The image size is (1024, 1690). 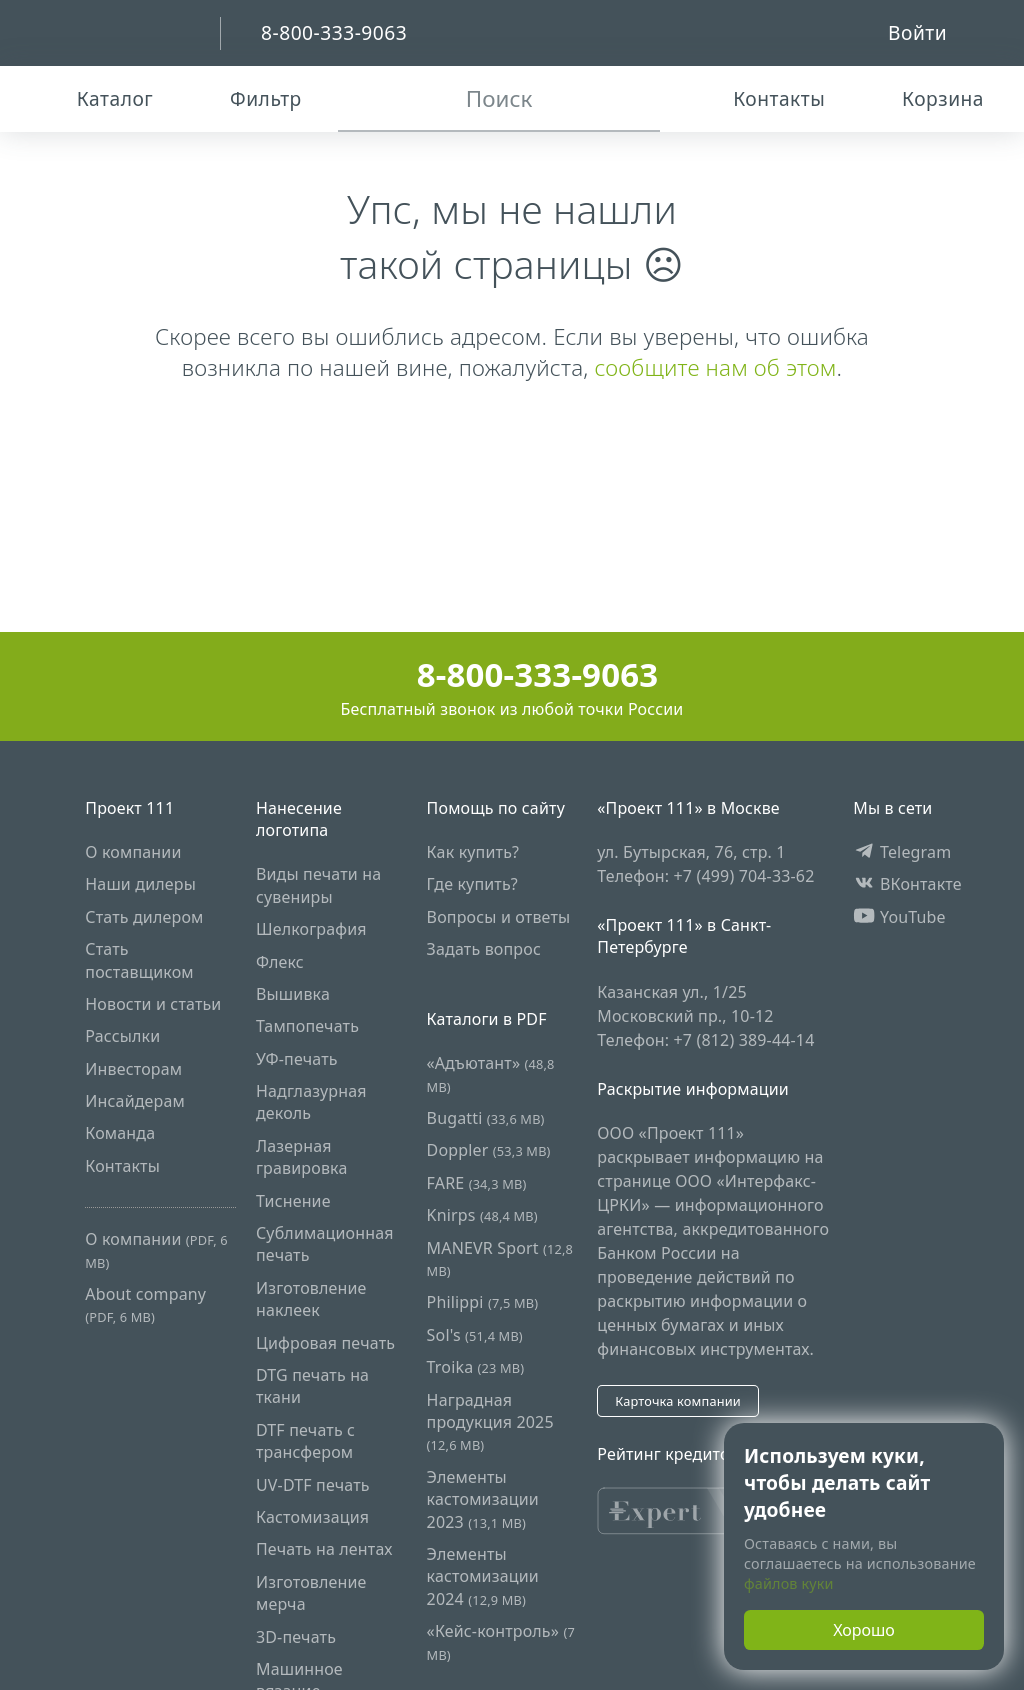 What do you see at coordinates (311, 1299) in the screenshot?
I see `Изготовление наклеек` at bounding box center [311, 1299].